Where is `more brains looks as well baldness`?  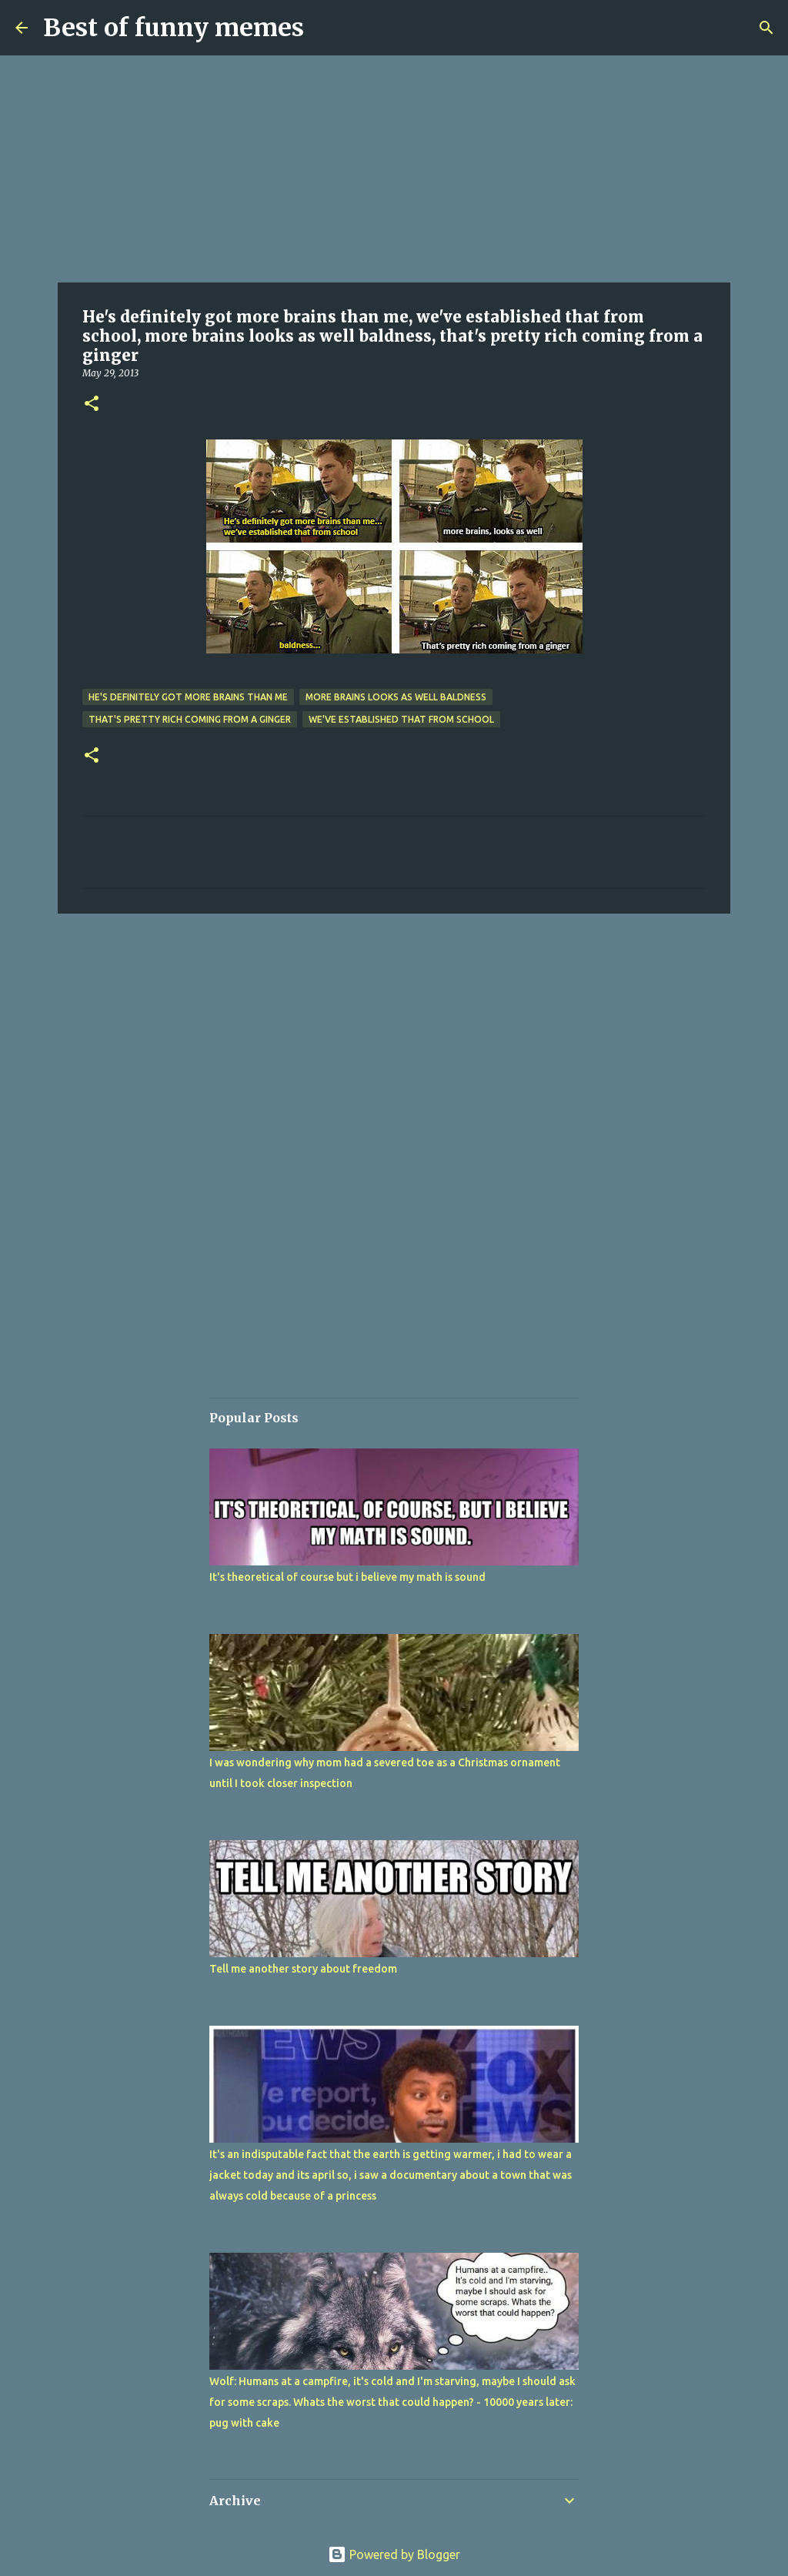
more brains looks as well baldness is located at coordinates (396, 697).